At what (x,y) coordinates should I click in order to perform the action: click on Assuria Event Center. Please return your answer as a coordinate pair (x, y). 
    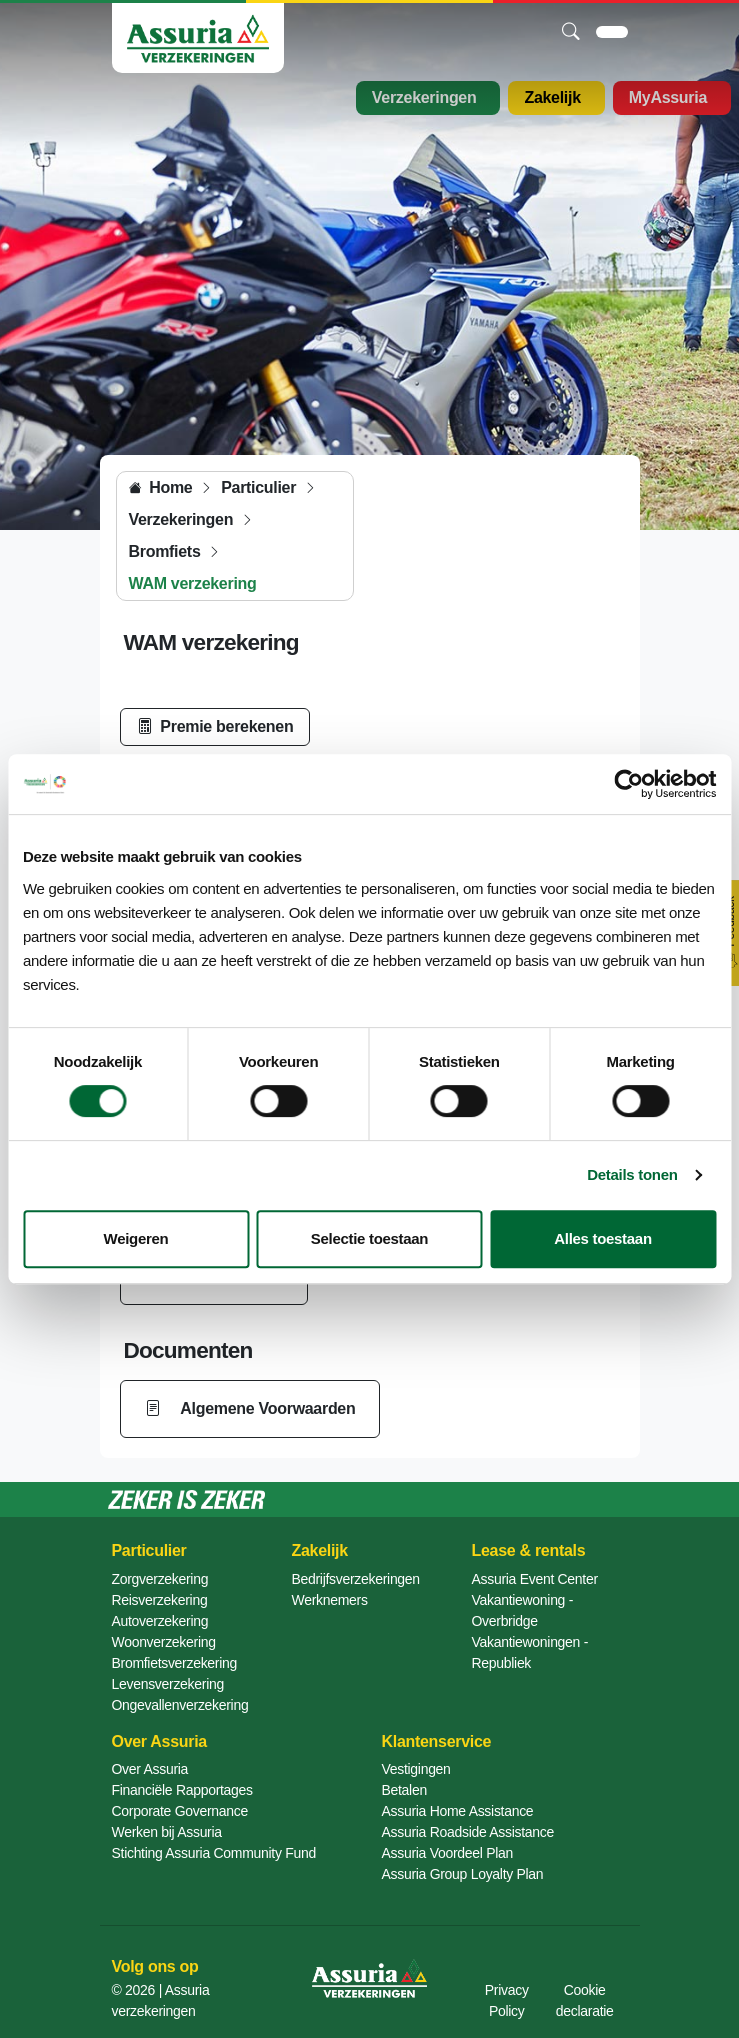
    Looking at the image, I should click on (535, 1579).